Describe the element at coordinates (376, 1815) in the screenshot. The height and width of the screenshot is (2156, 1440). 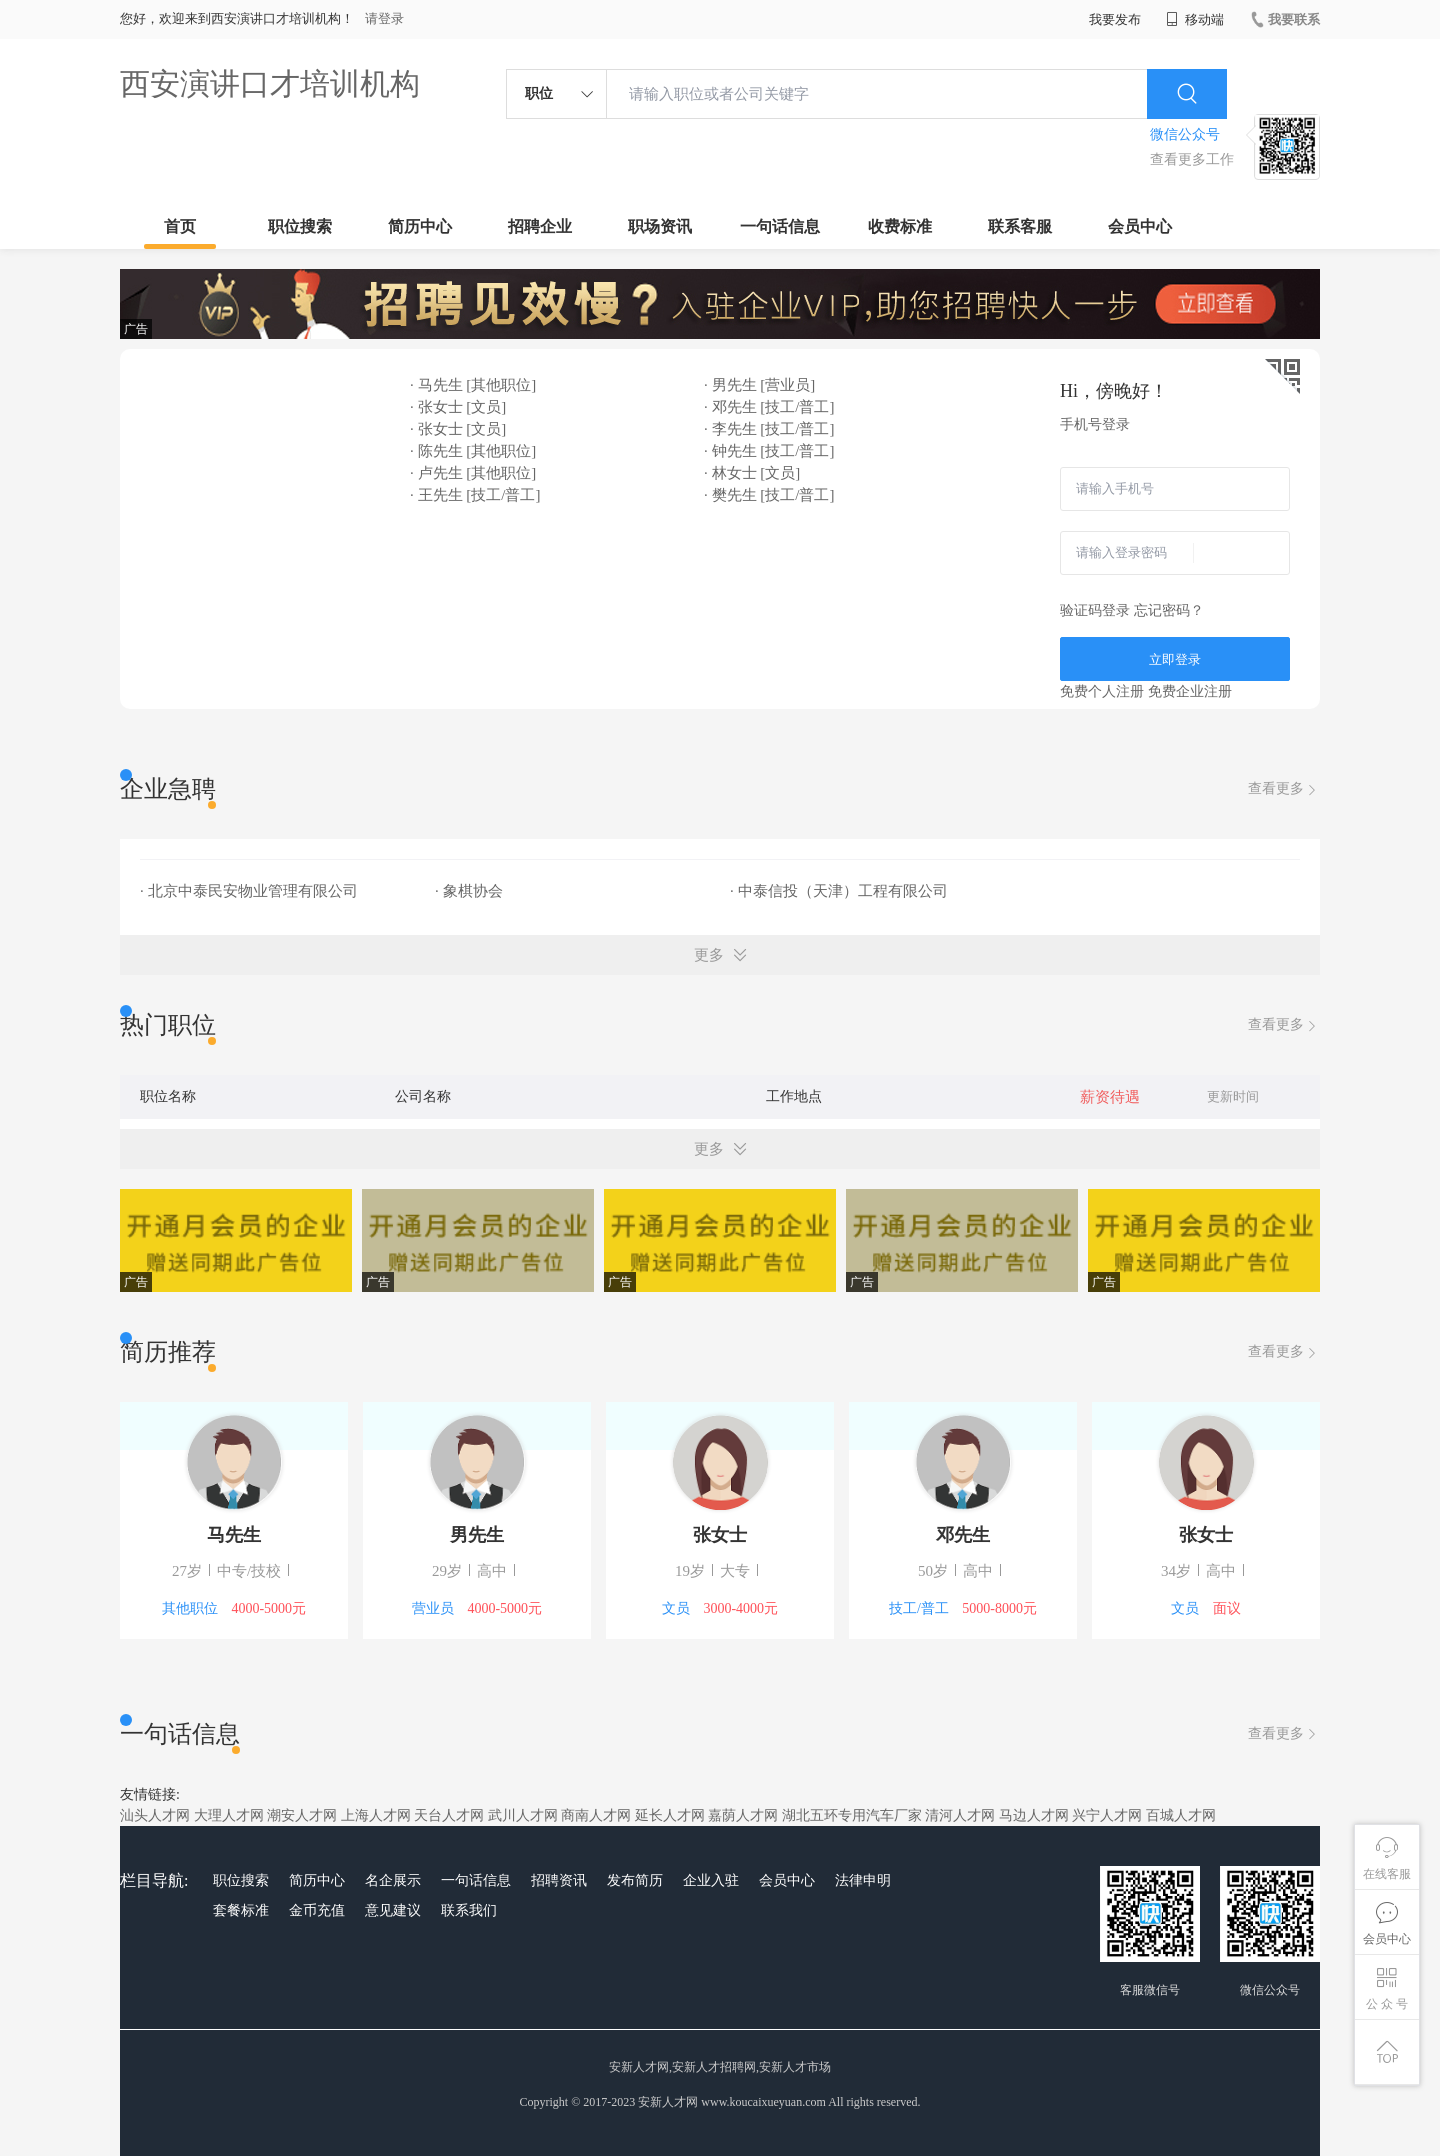
I see `上海人才网` at that location.